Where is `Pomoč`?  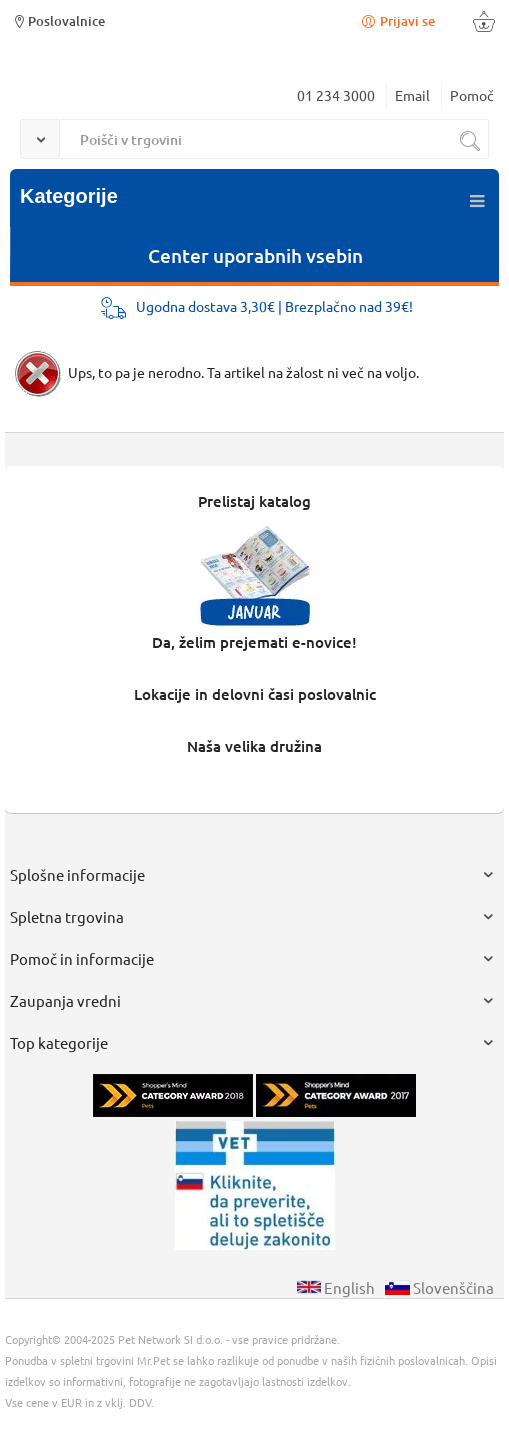
Pomoč is located at coordinates (472, 95).